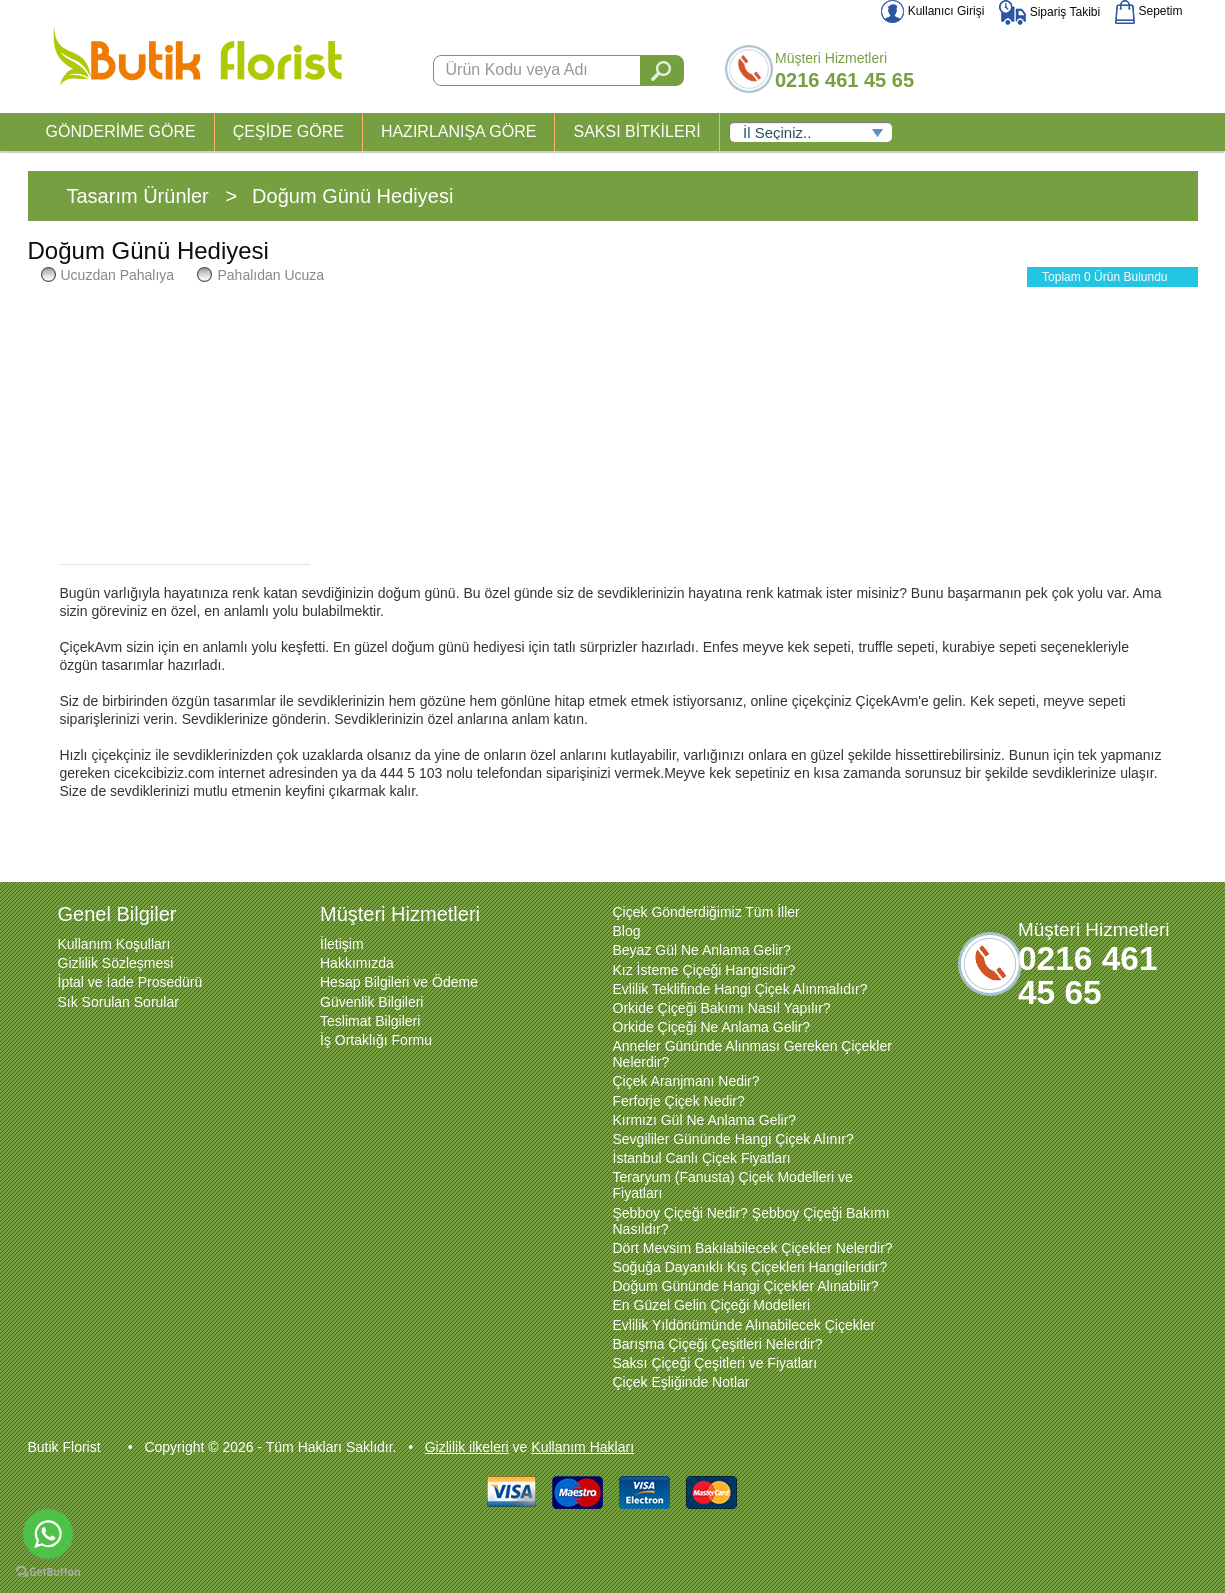 The image size is (1225, 1593). I want to click on En Güzel Gelin Çiçeği Modelleri, so click(712, 1305).